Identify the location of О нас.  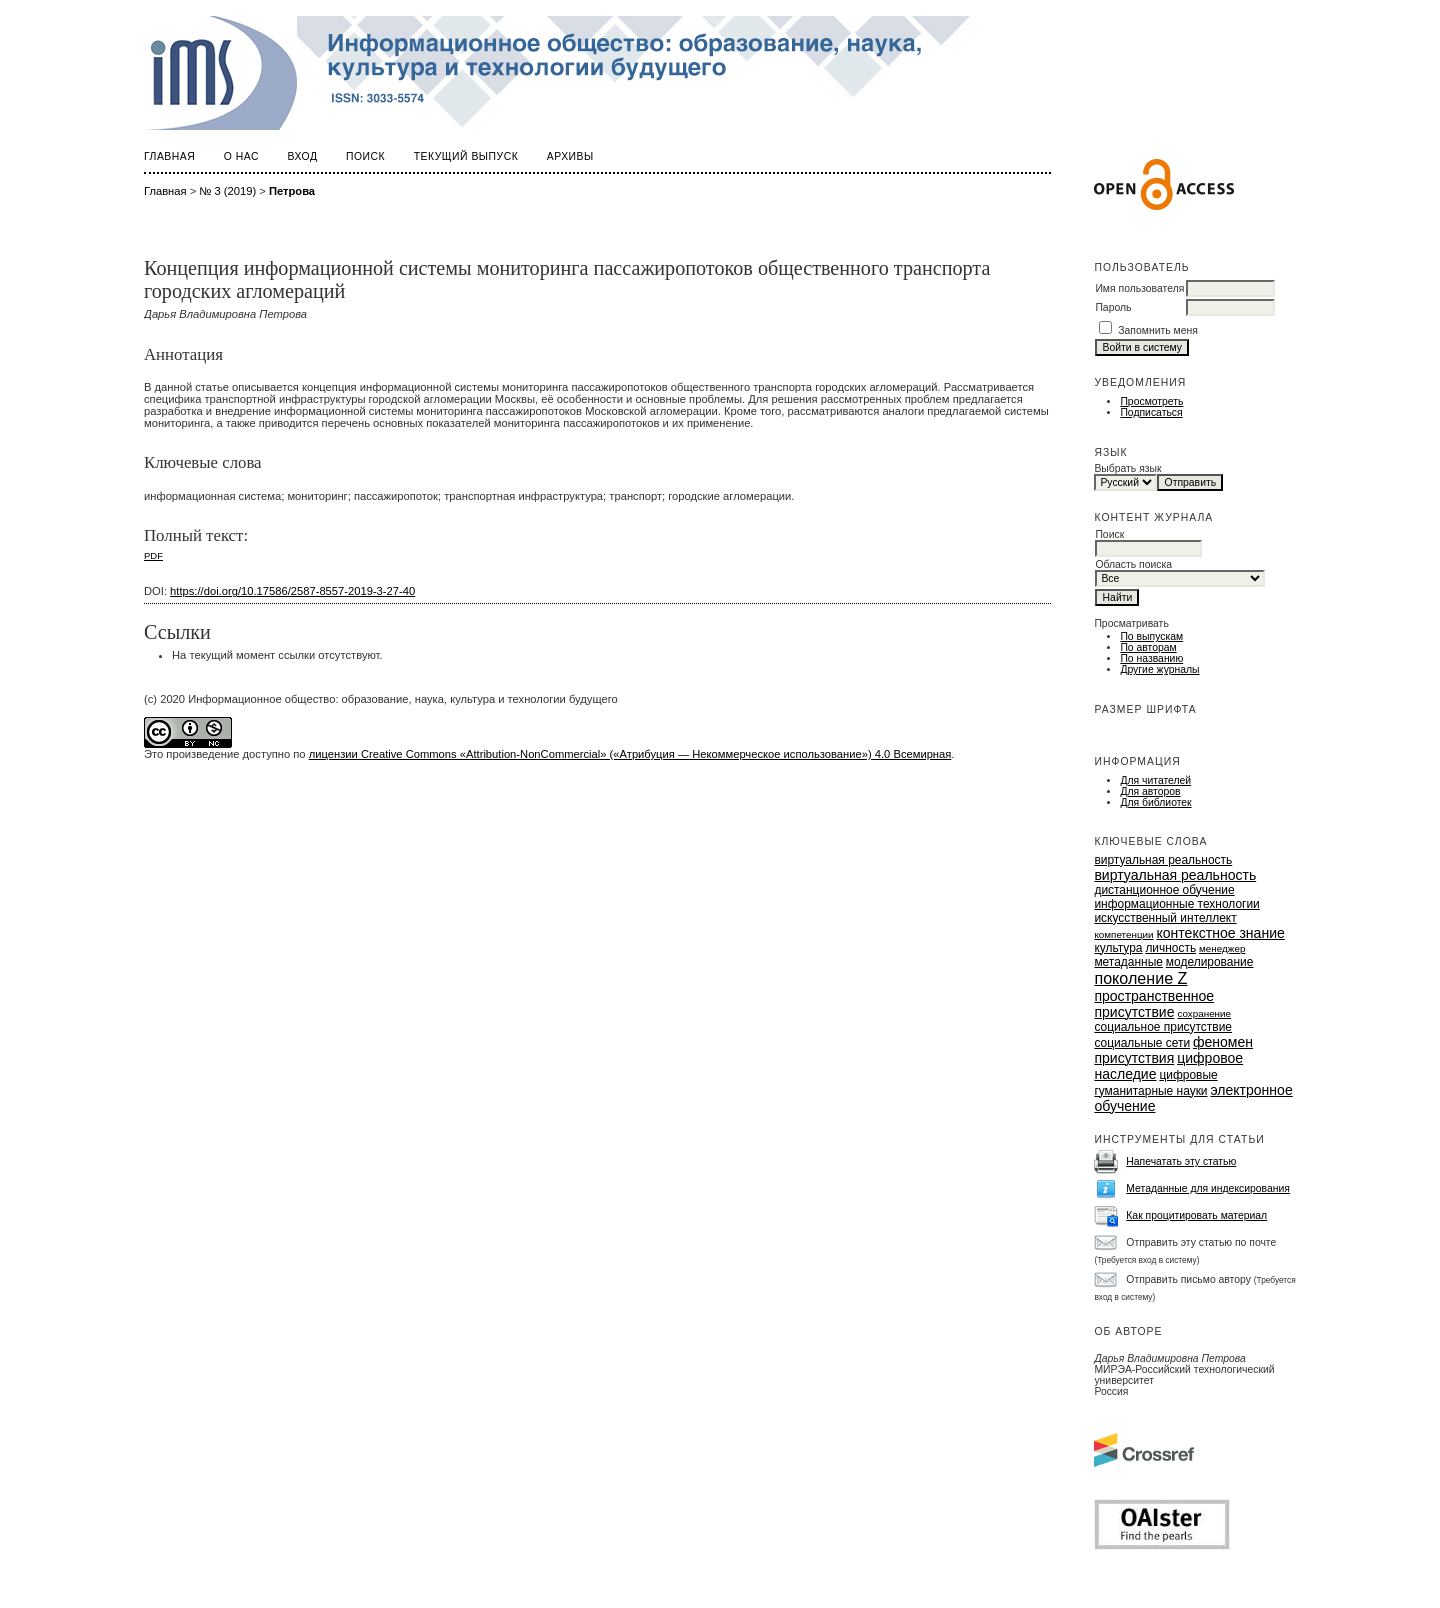
(241, 156).